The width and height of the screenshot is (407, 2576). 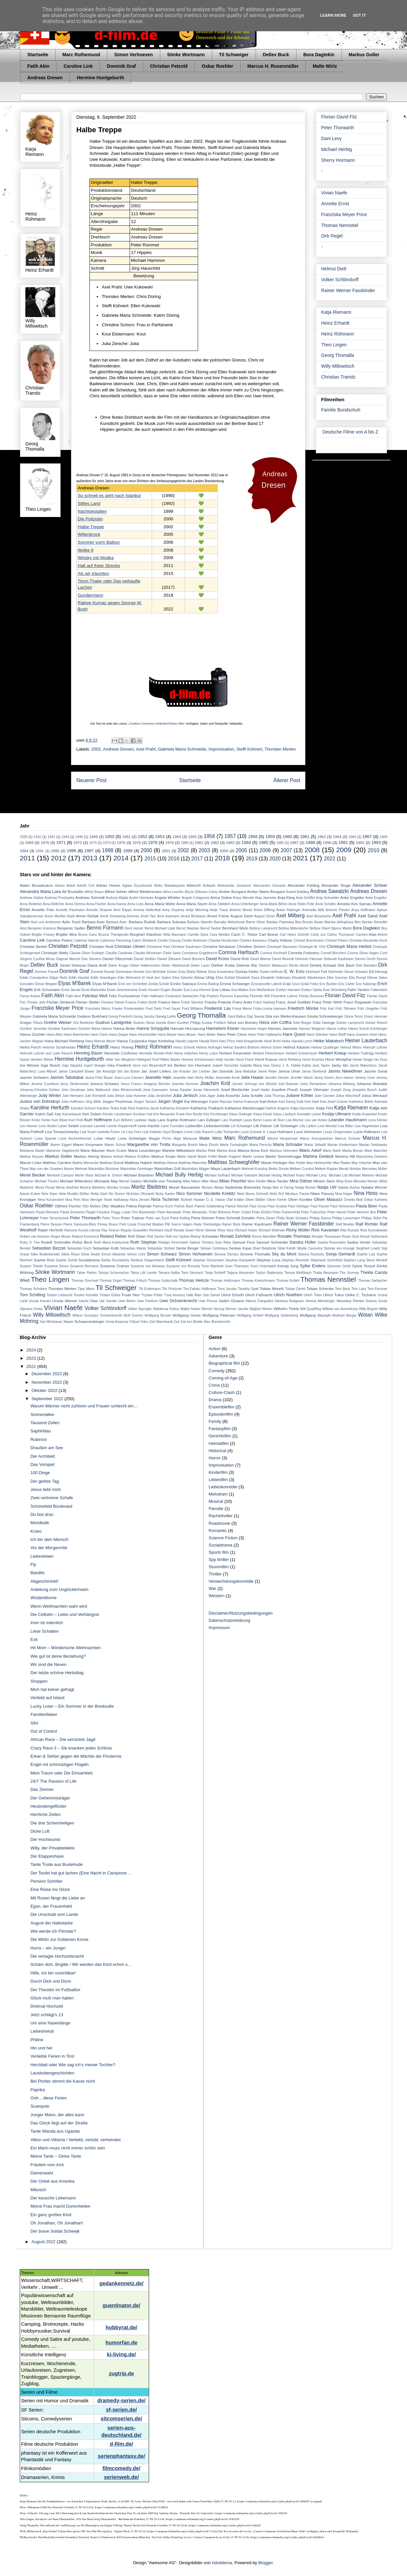 What do you see at coordinates (294, 842) in the screenshot?
I see `1987` at bounding box center [294, 842].